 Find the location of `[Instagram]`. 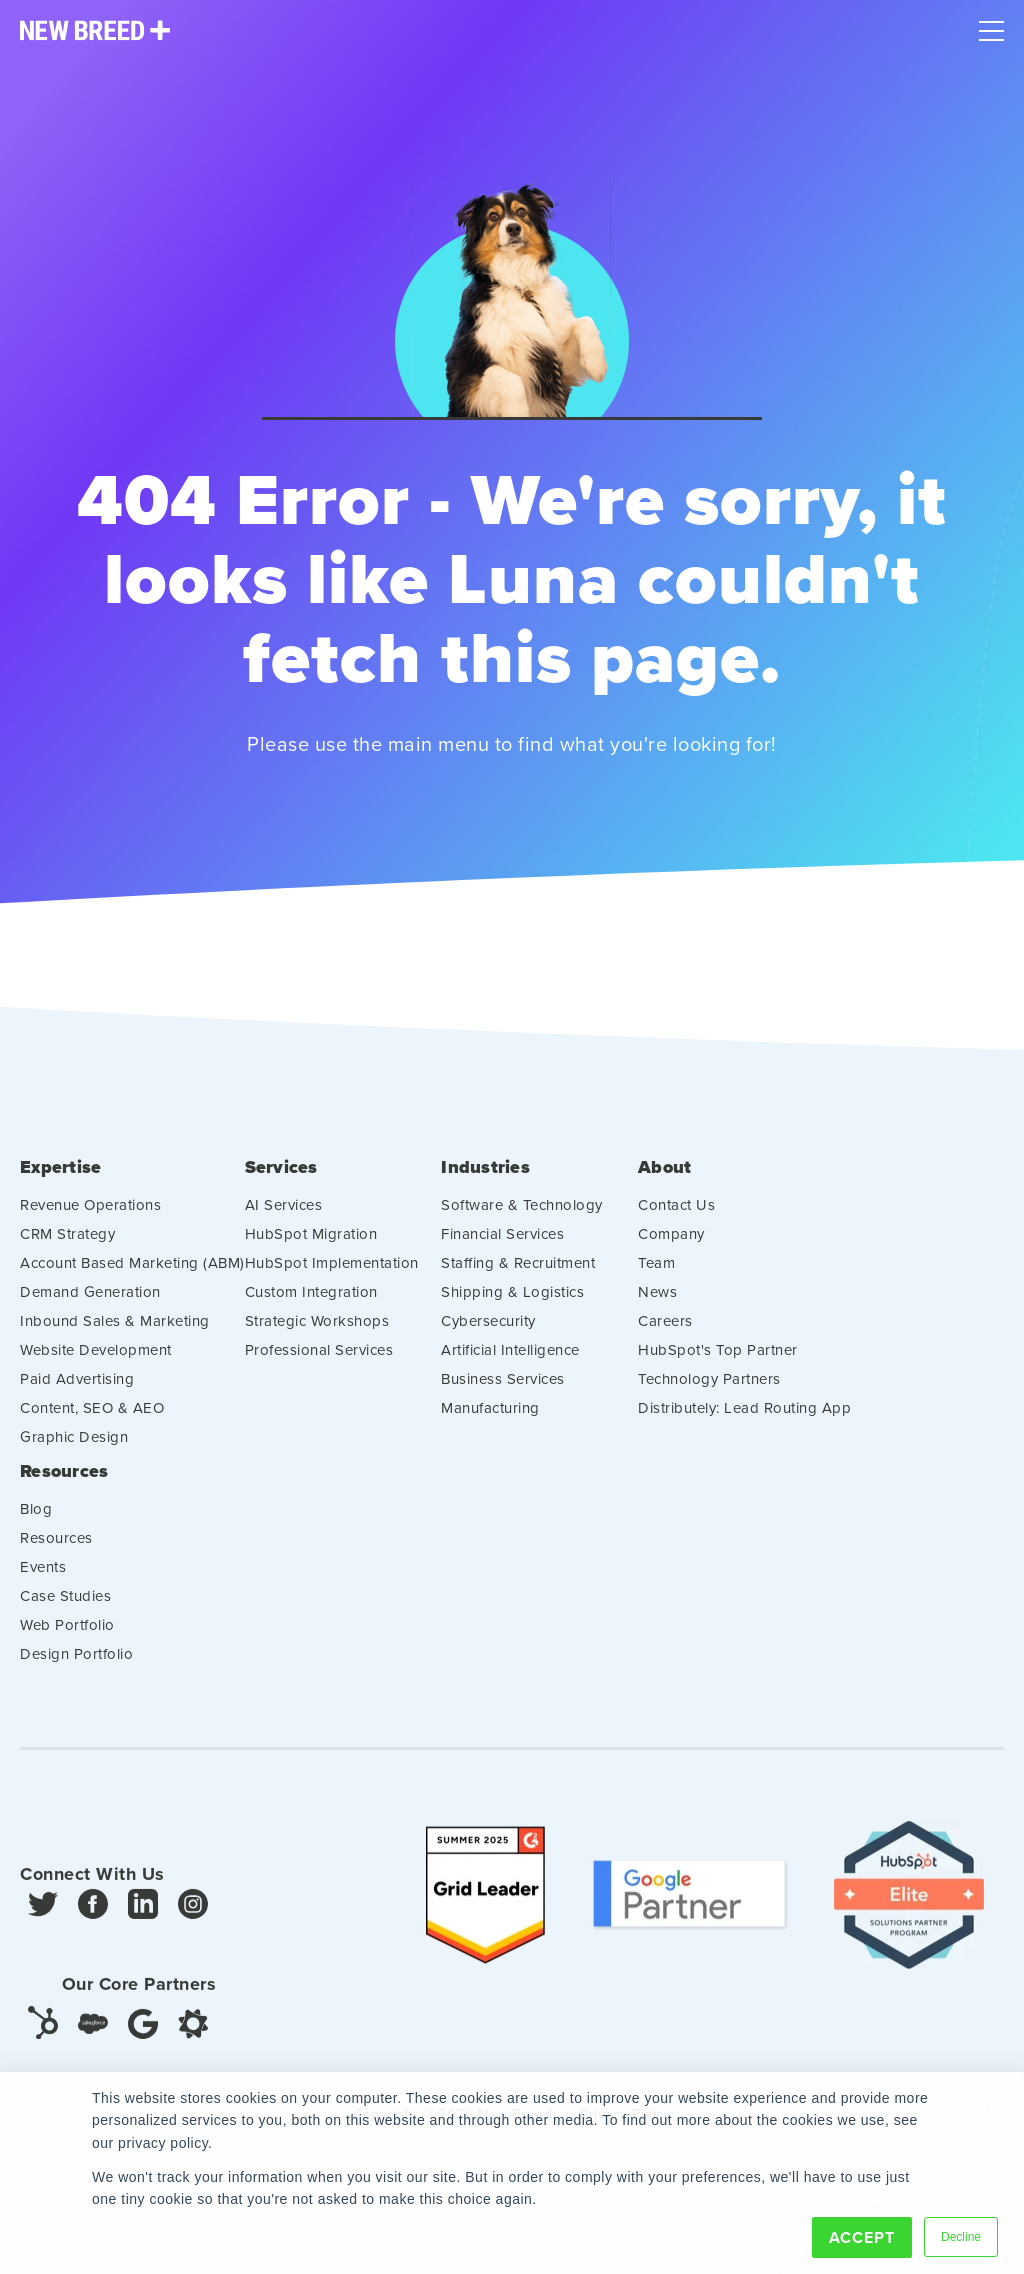

[Instagram] is located at coordinates (193, 1918).